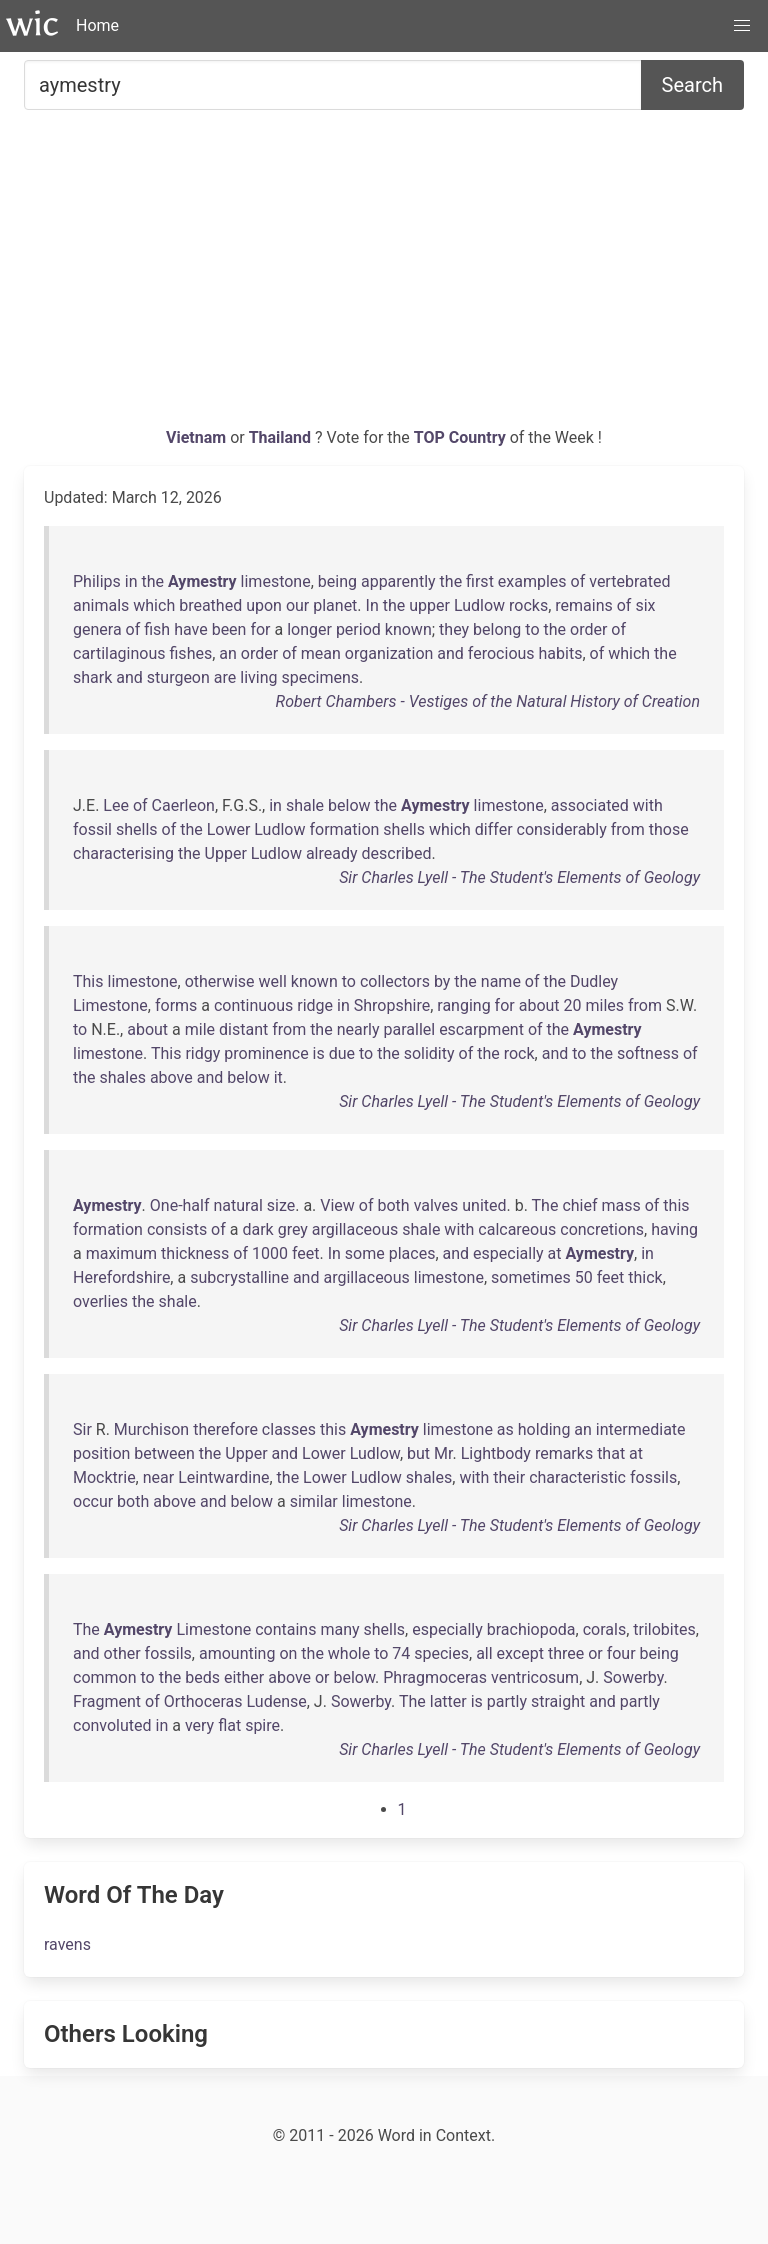  What do you see at coordinates (604, 1629) in the screenshot?
I see `corals` at bounding box center [604, 1629].